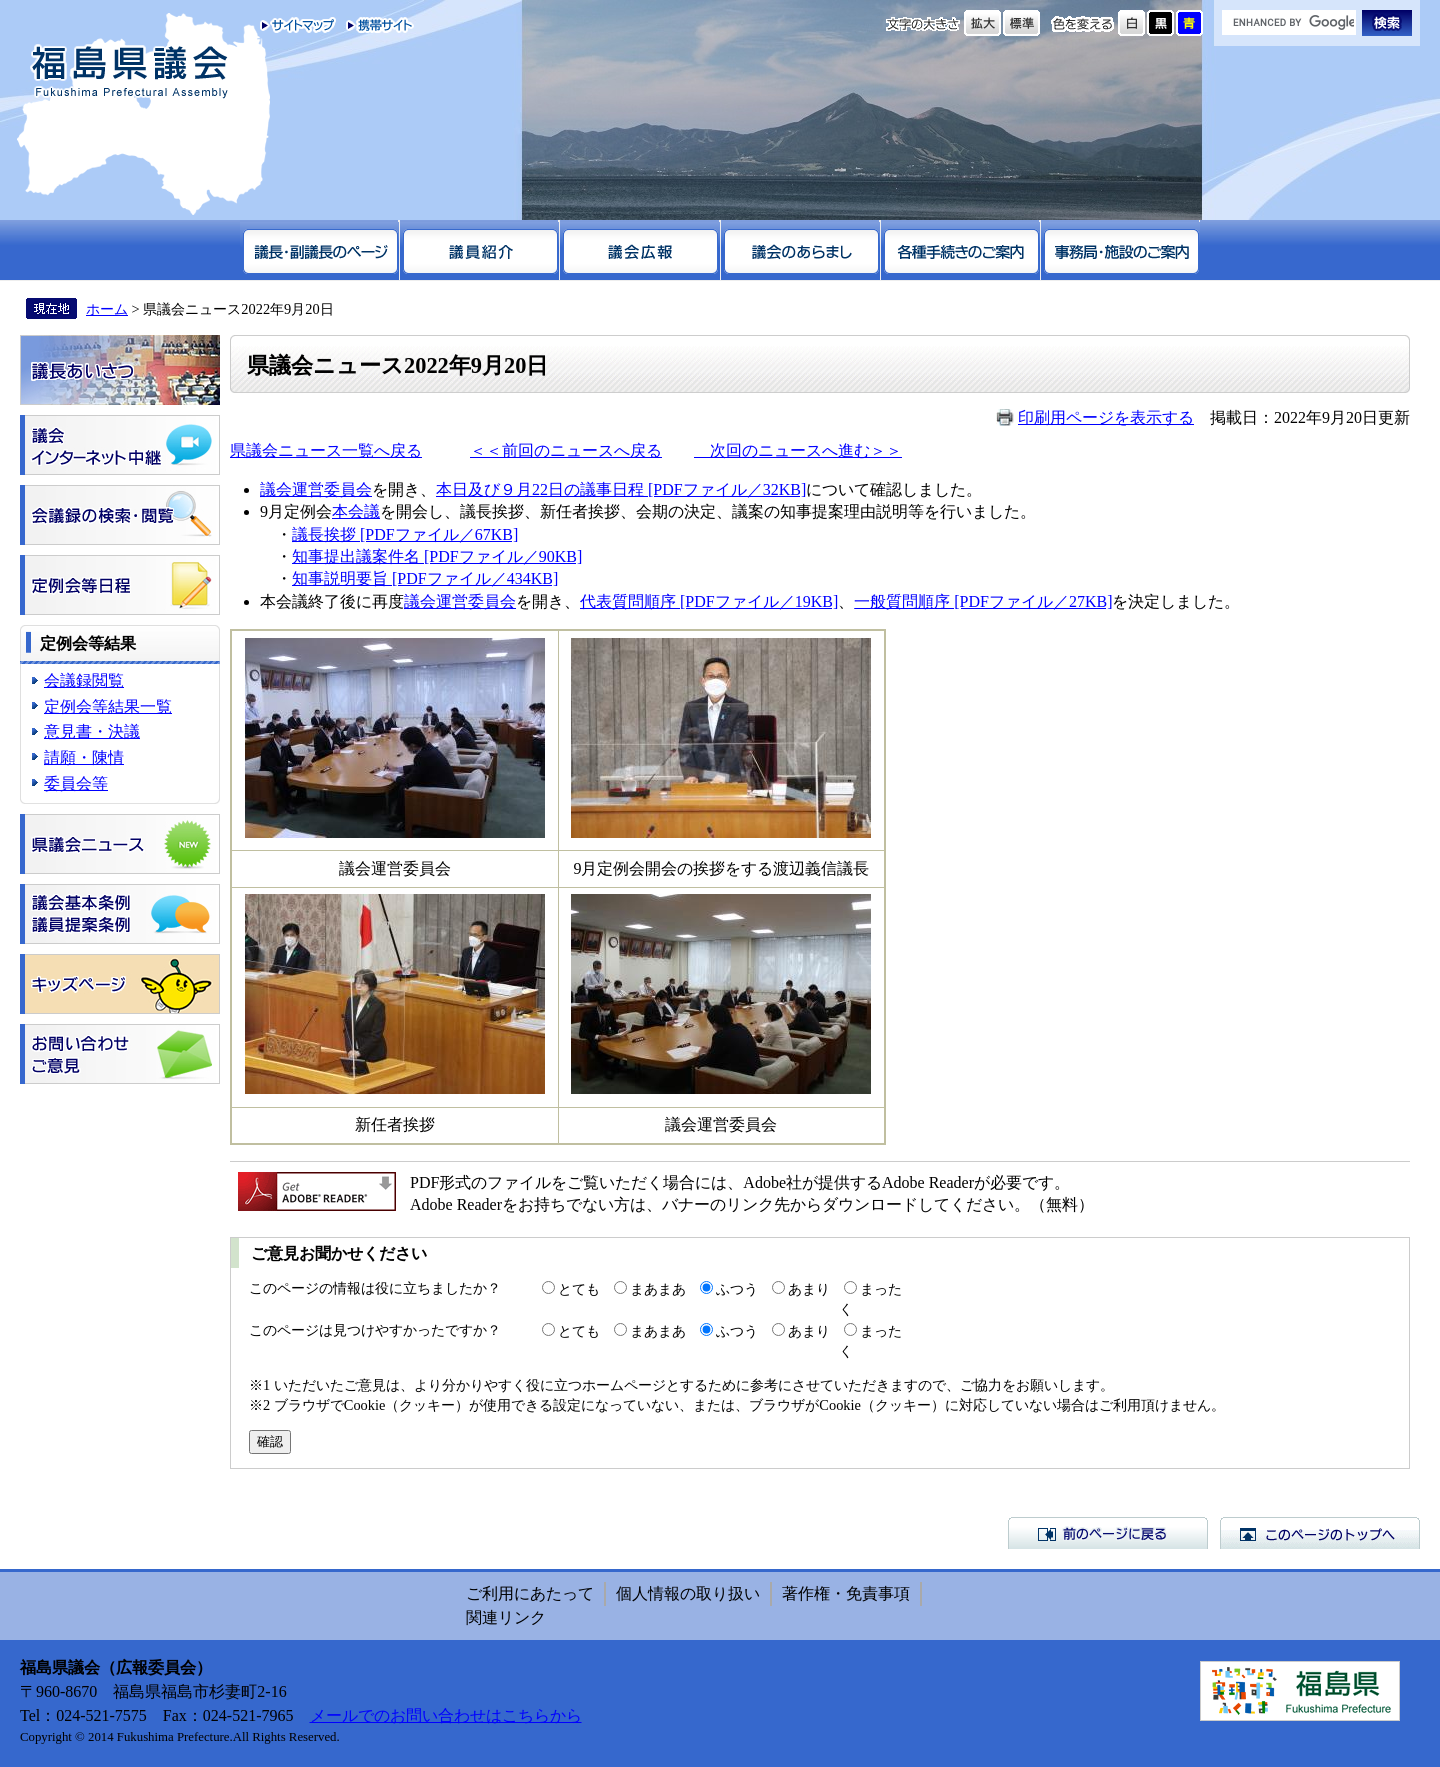  What do you see at coordinates (326, 450) in the screenshot?
I see `県議会ニュース一覧へ戻る` at bounding box center [326, 450].